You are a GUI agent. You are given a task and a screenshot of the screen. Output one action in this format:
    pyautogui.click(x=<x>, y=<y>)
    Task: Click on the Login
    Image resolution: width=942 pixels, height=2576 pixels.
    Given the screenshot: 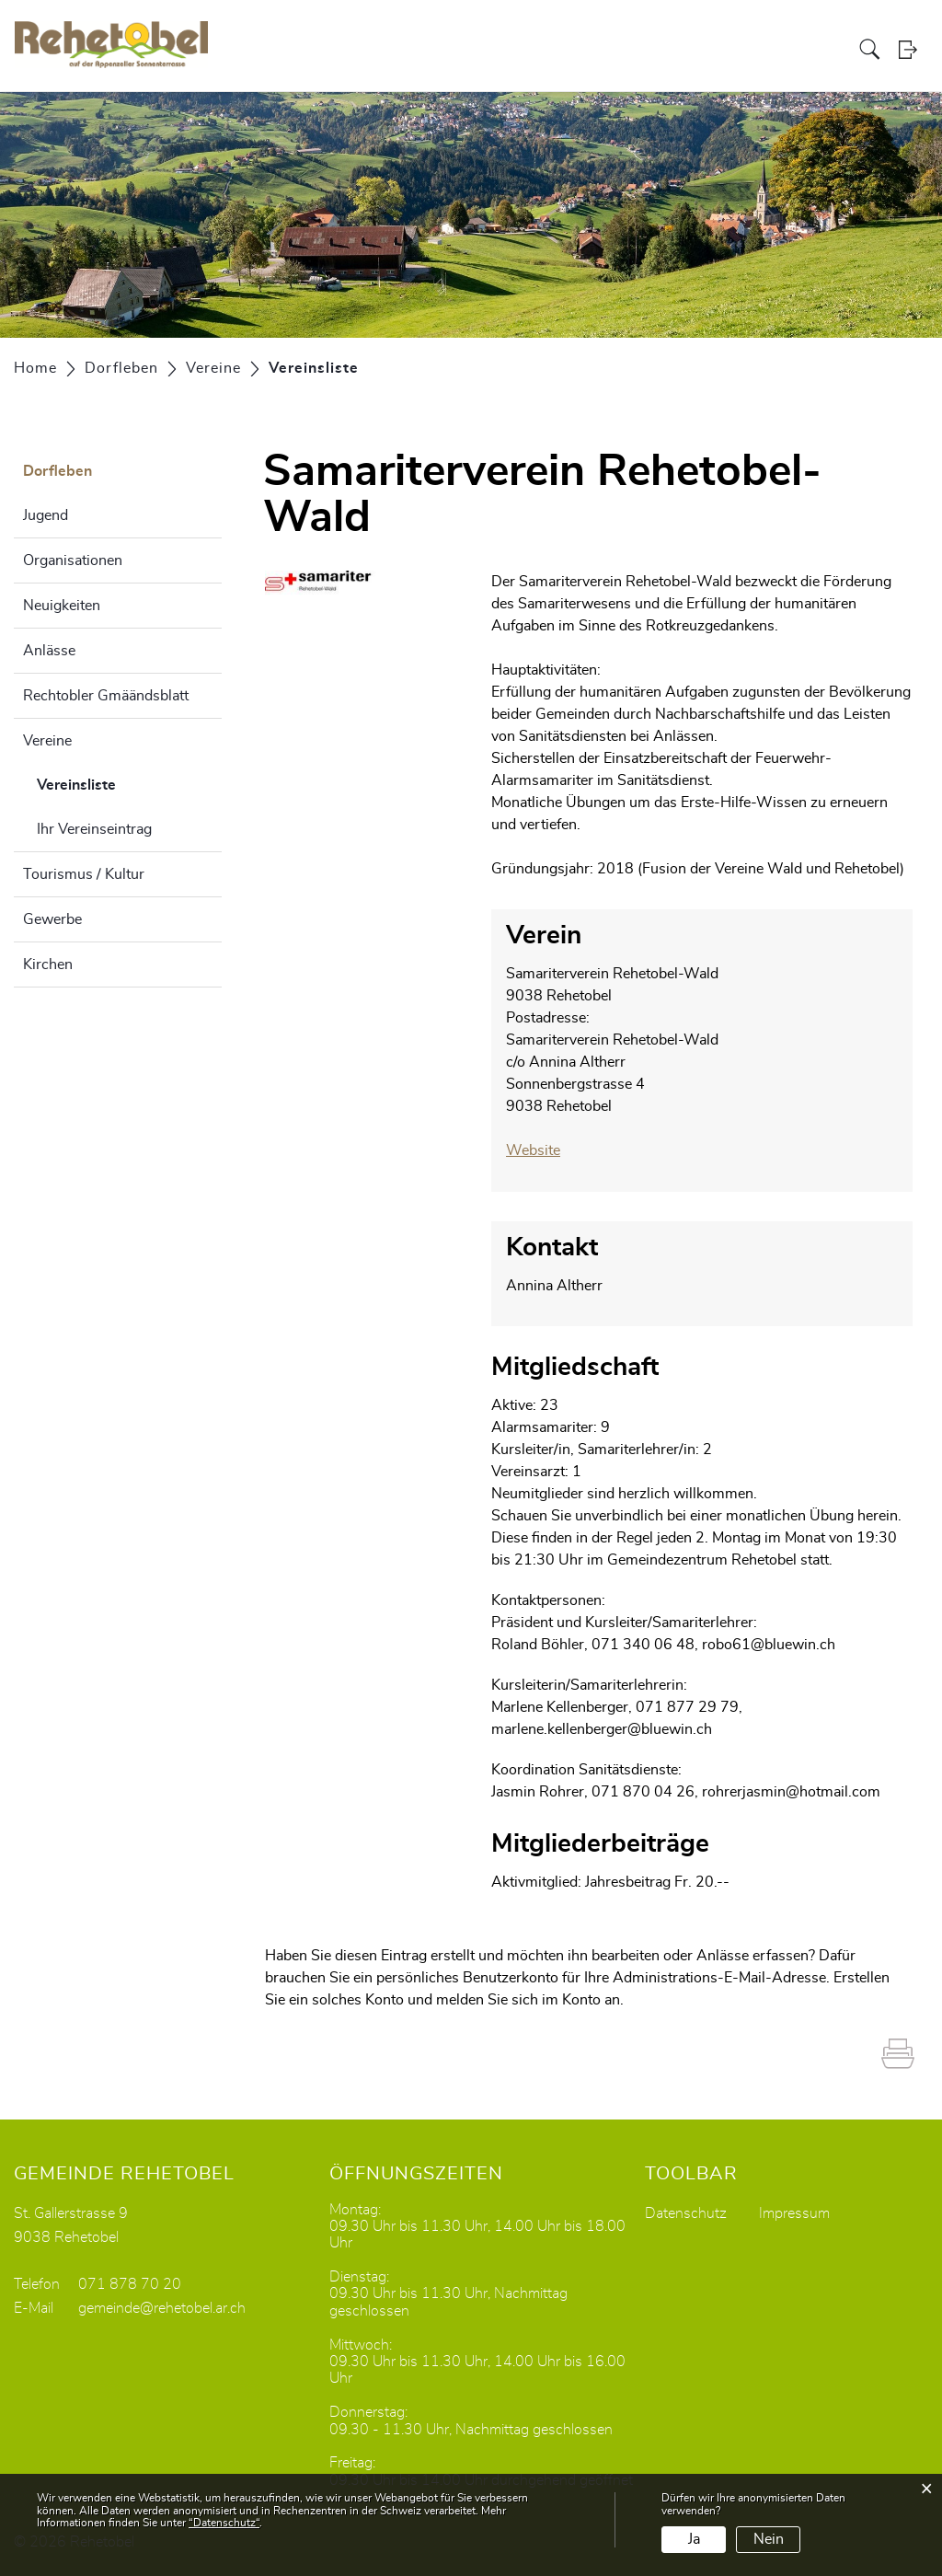 What is the action you would take?
    pyautogui.click(x=913, y=50)
    